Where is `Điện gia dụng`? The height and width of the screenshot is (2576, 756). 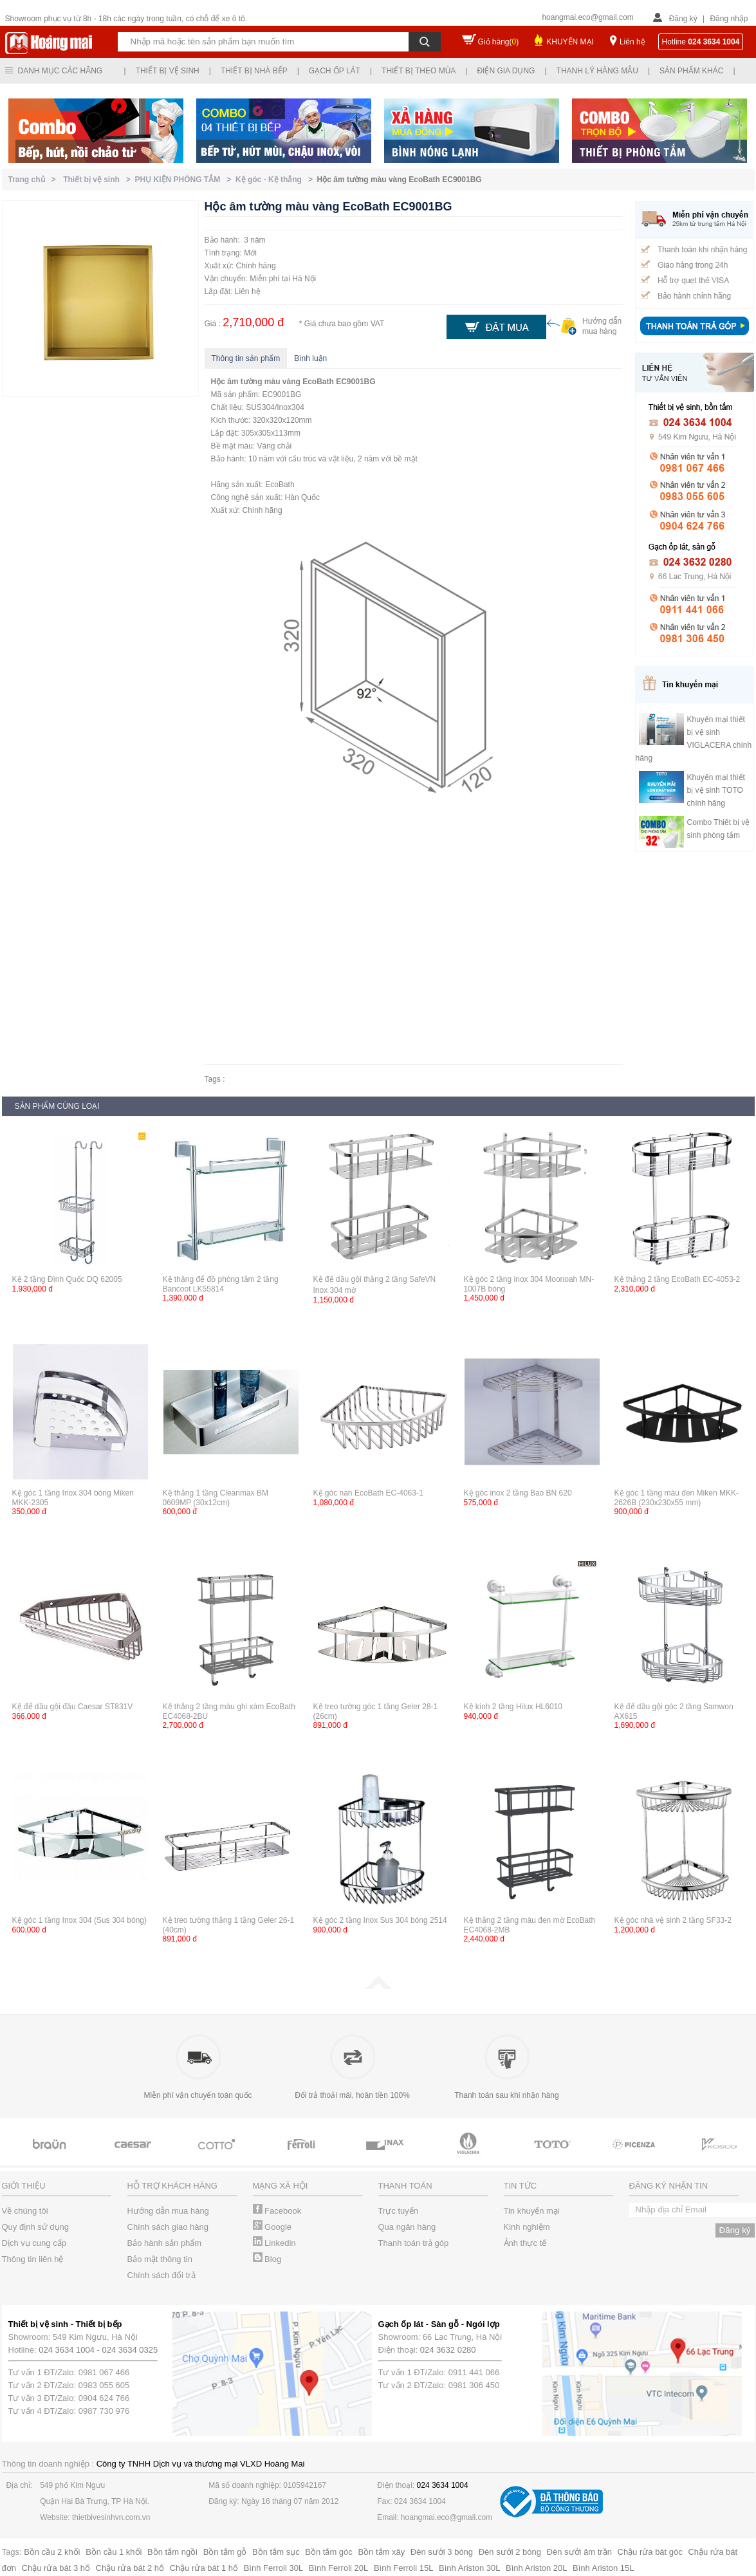 Điện gia dụng is located at coordinates (506, 70).